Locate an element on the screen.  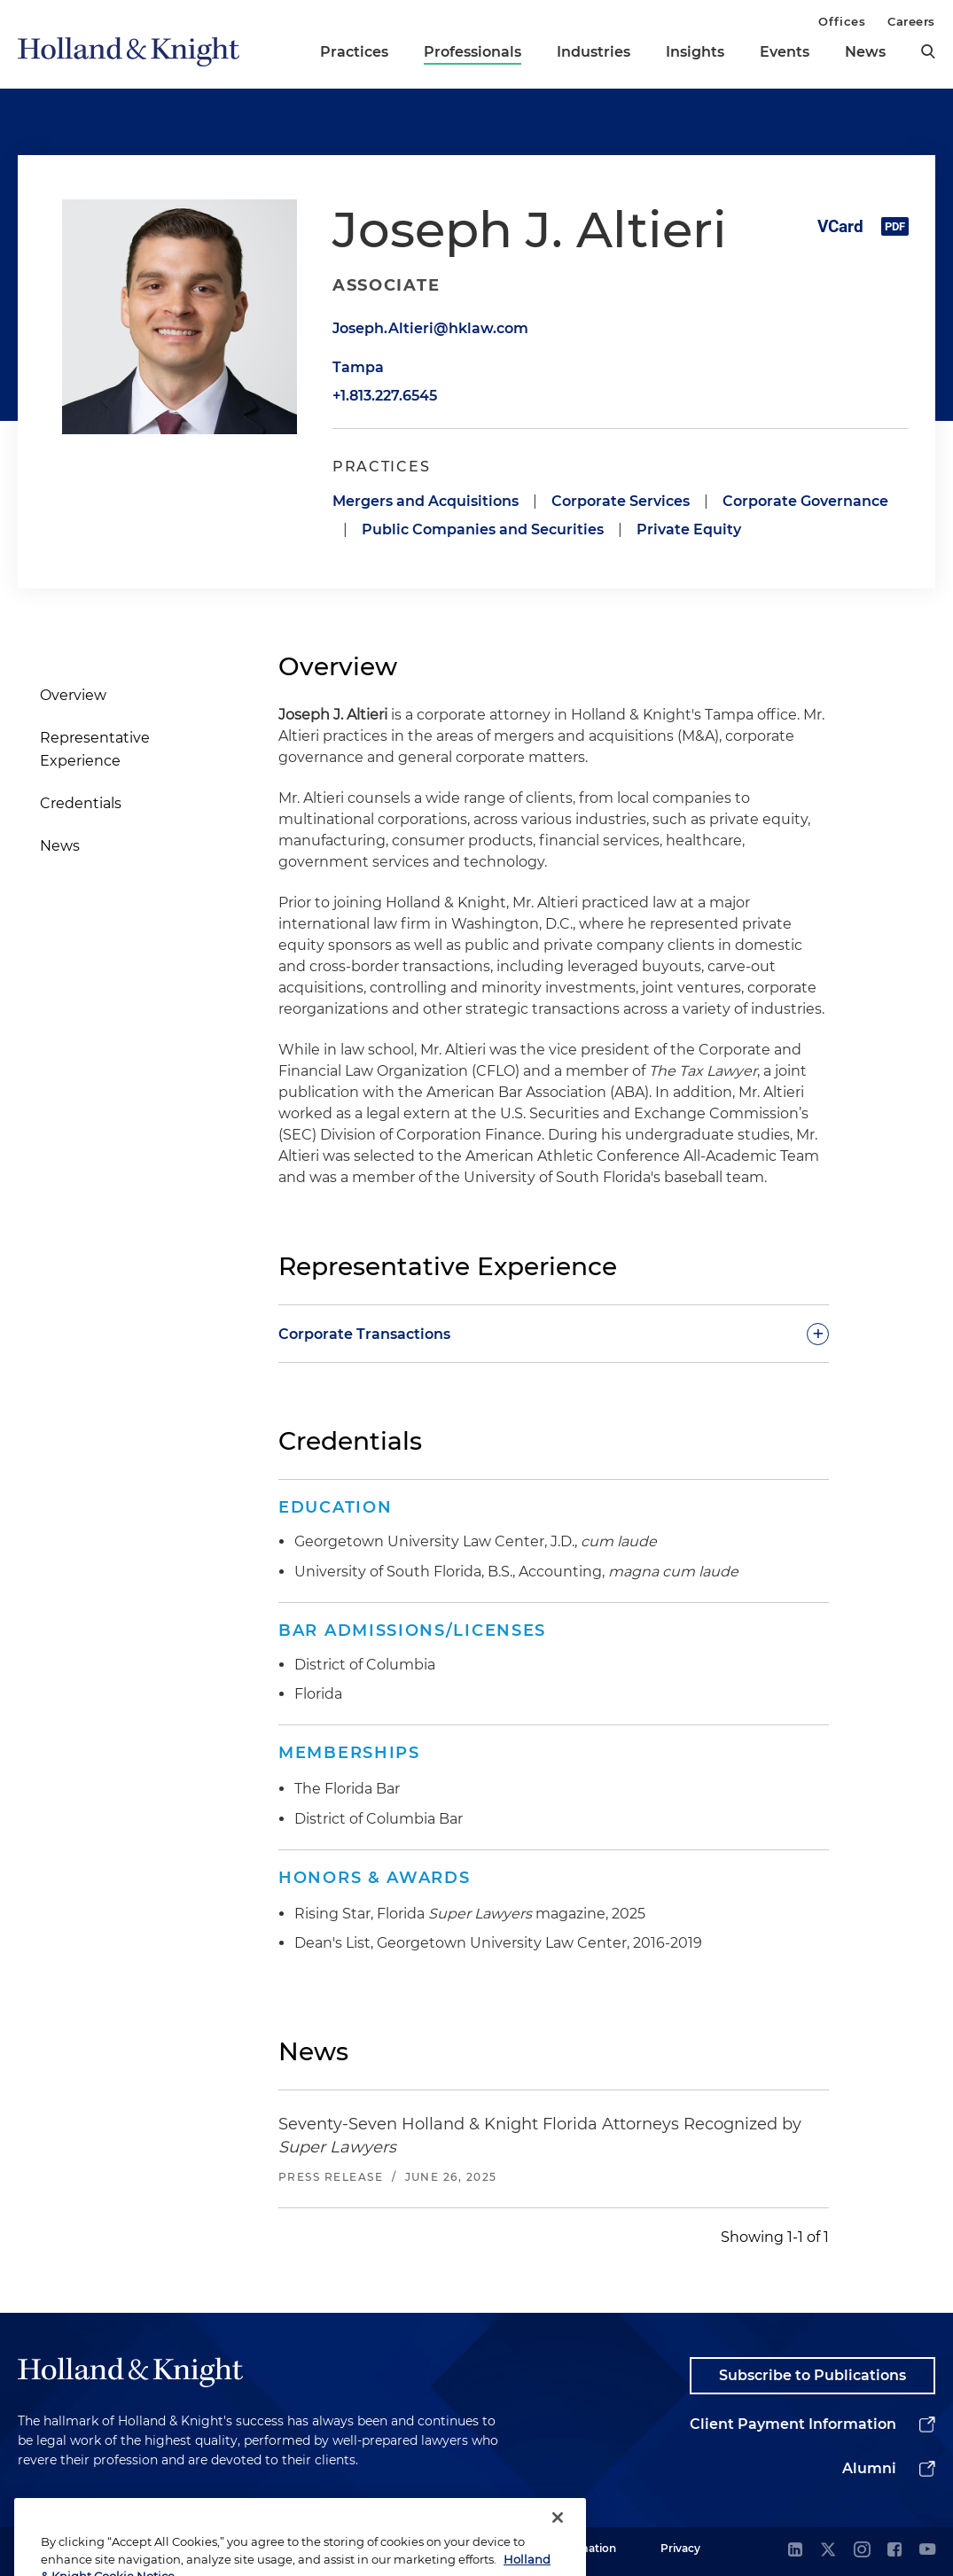
[instagram] is located at coordinates (862, 2551).